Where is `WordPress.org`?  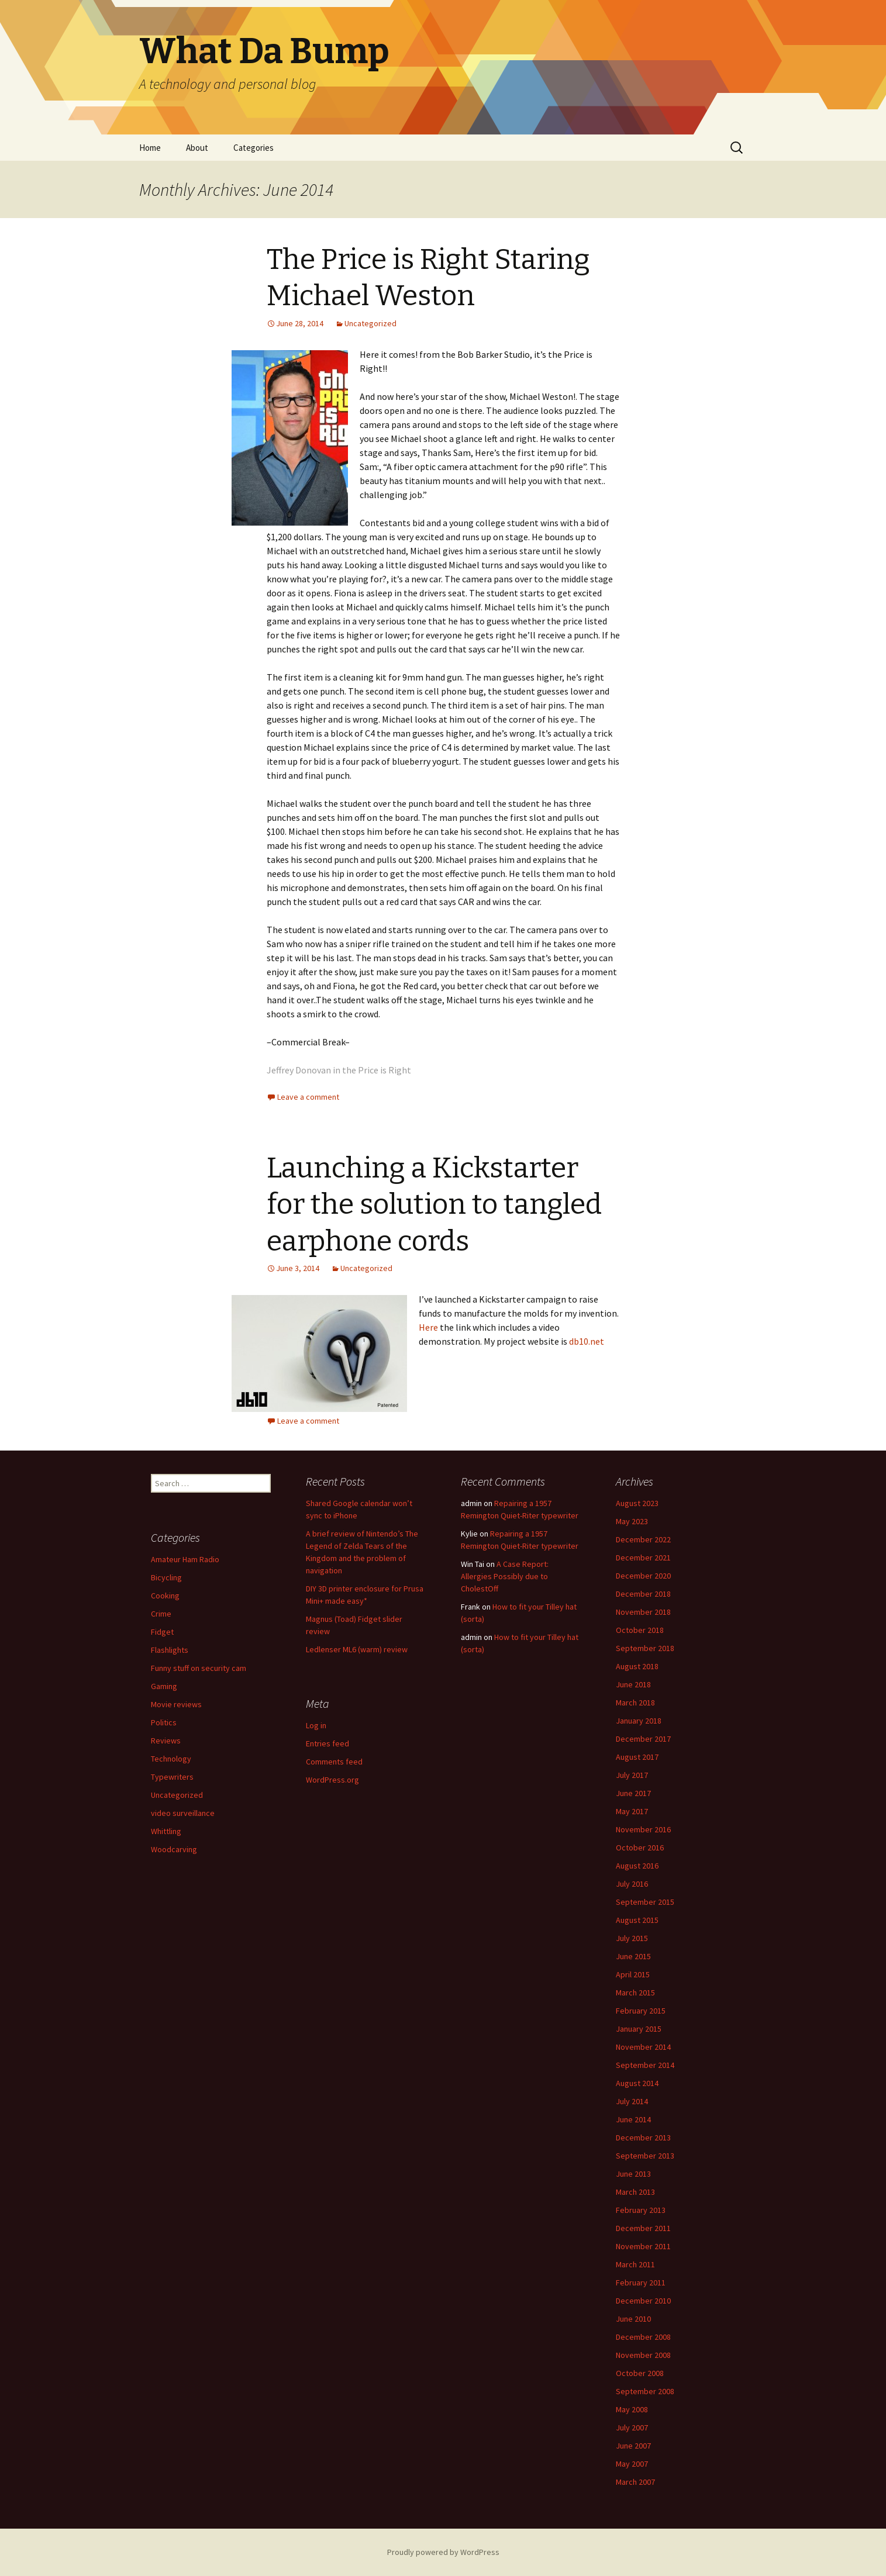
WordPress.org is located at coordinates (332, 1779).